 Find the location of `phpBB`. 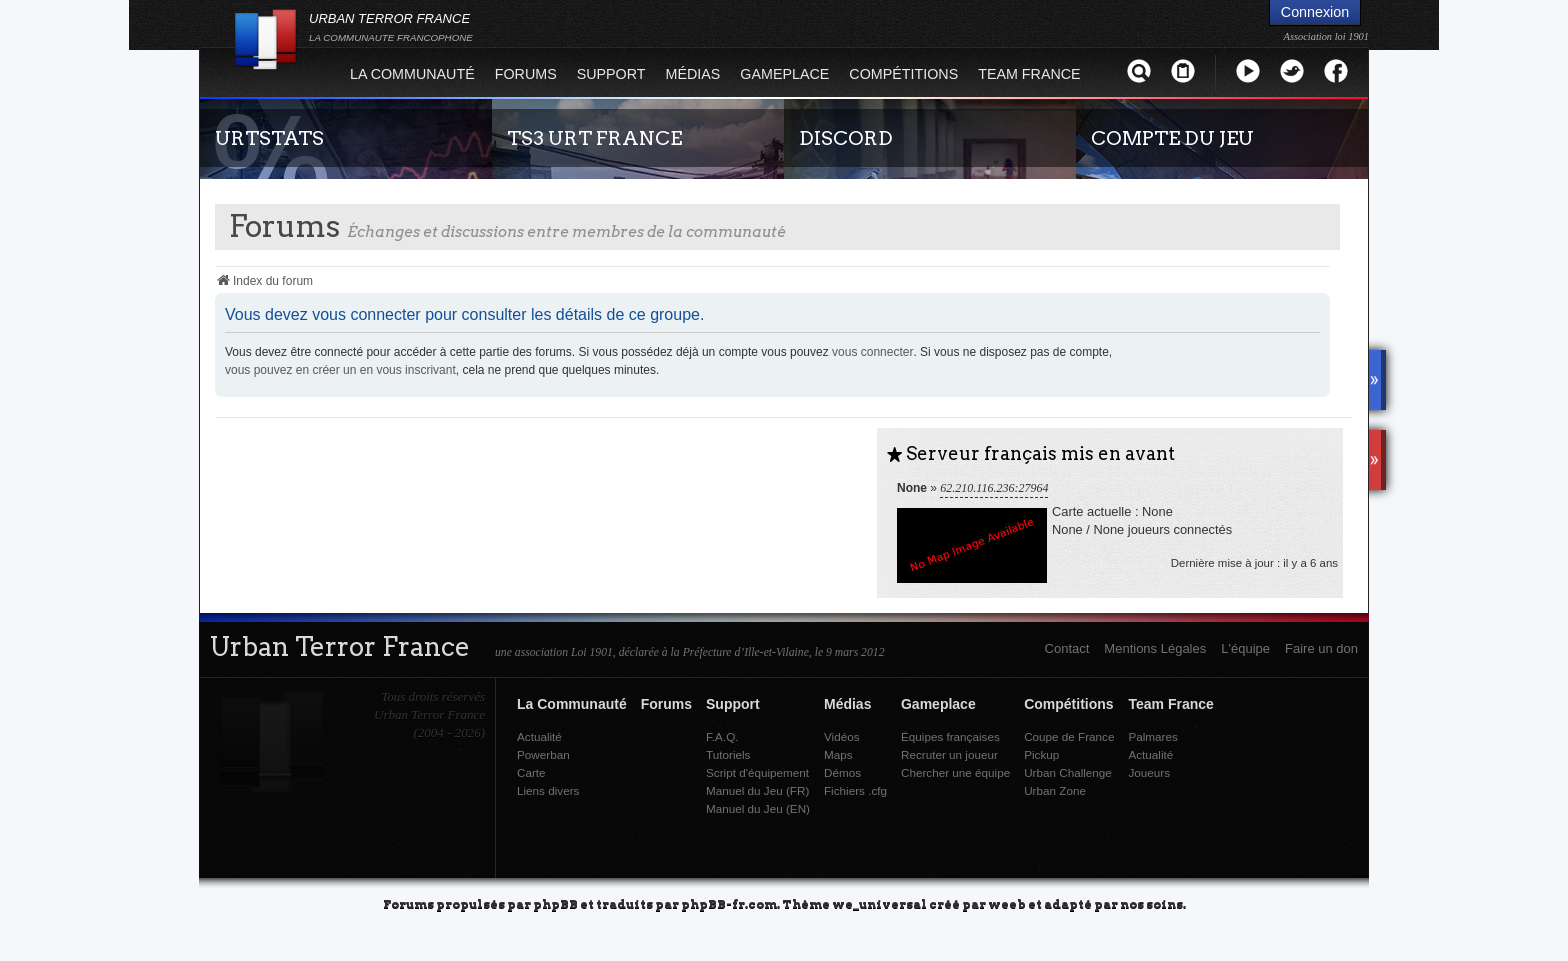

phpBB is located at coordinates (555, 903).